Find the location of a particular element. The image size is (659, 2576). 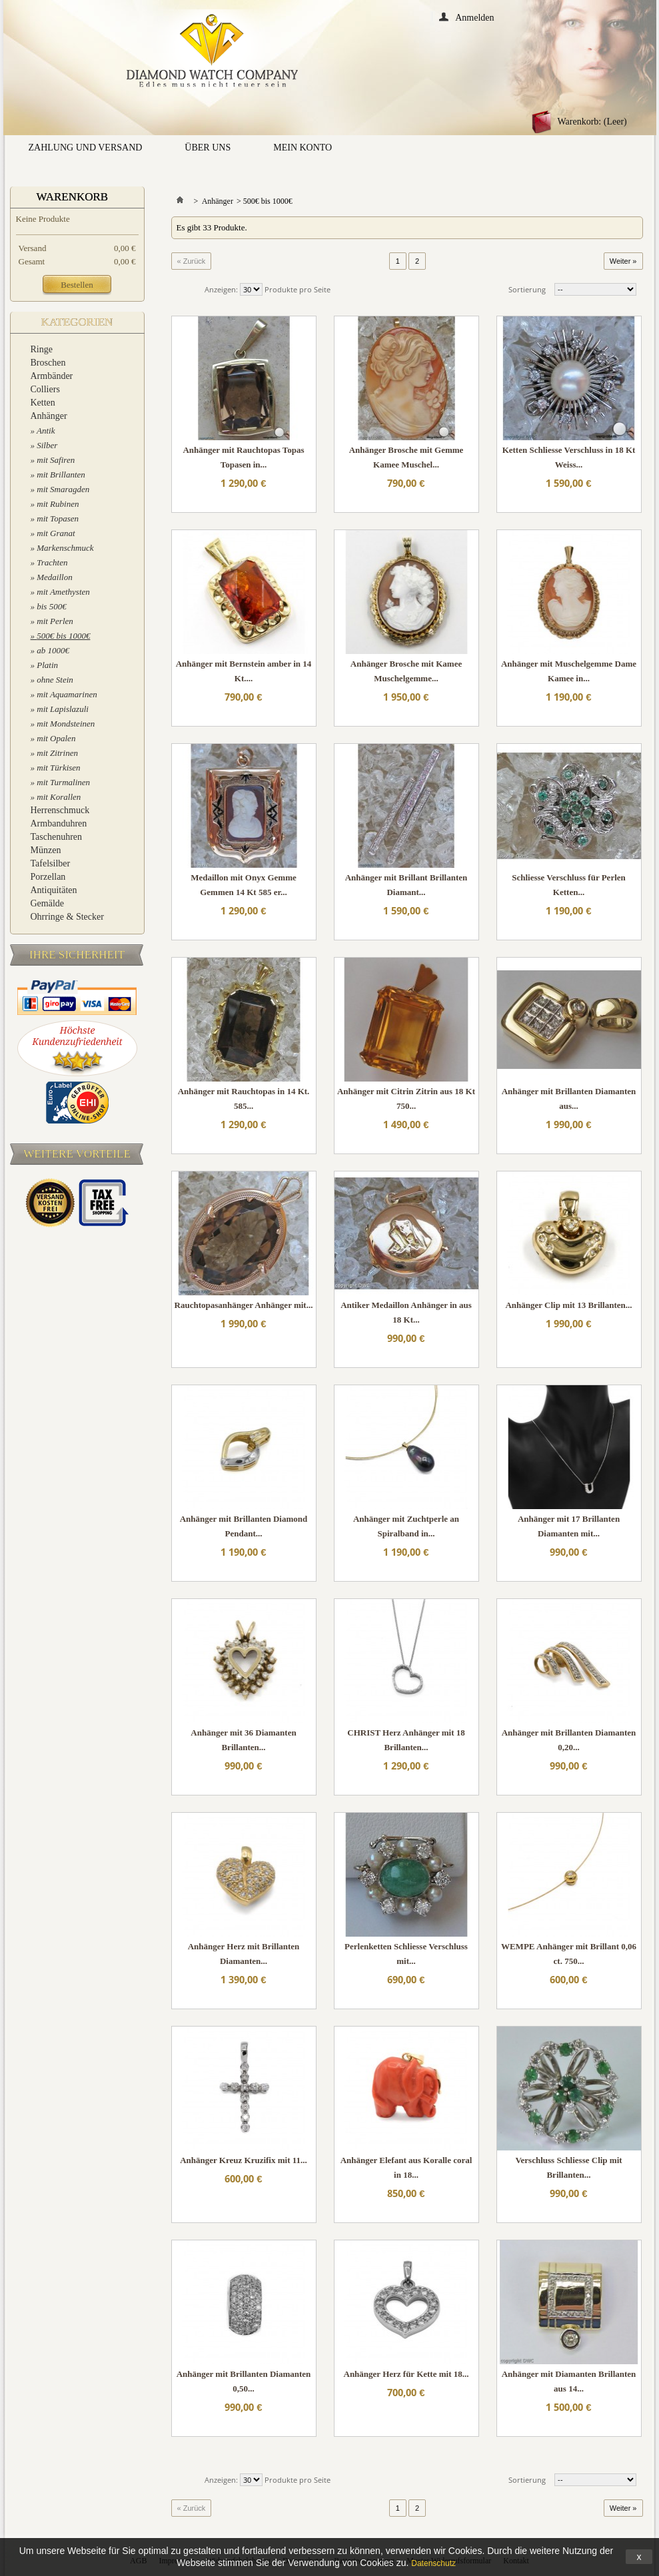

Anzeigen: is located at coordinates (221, 289).